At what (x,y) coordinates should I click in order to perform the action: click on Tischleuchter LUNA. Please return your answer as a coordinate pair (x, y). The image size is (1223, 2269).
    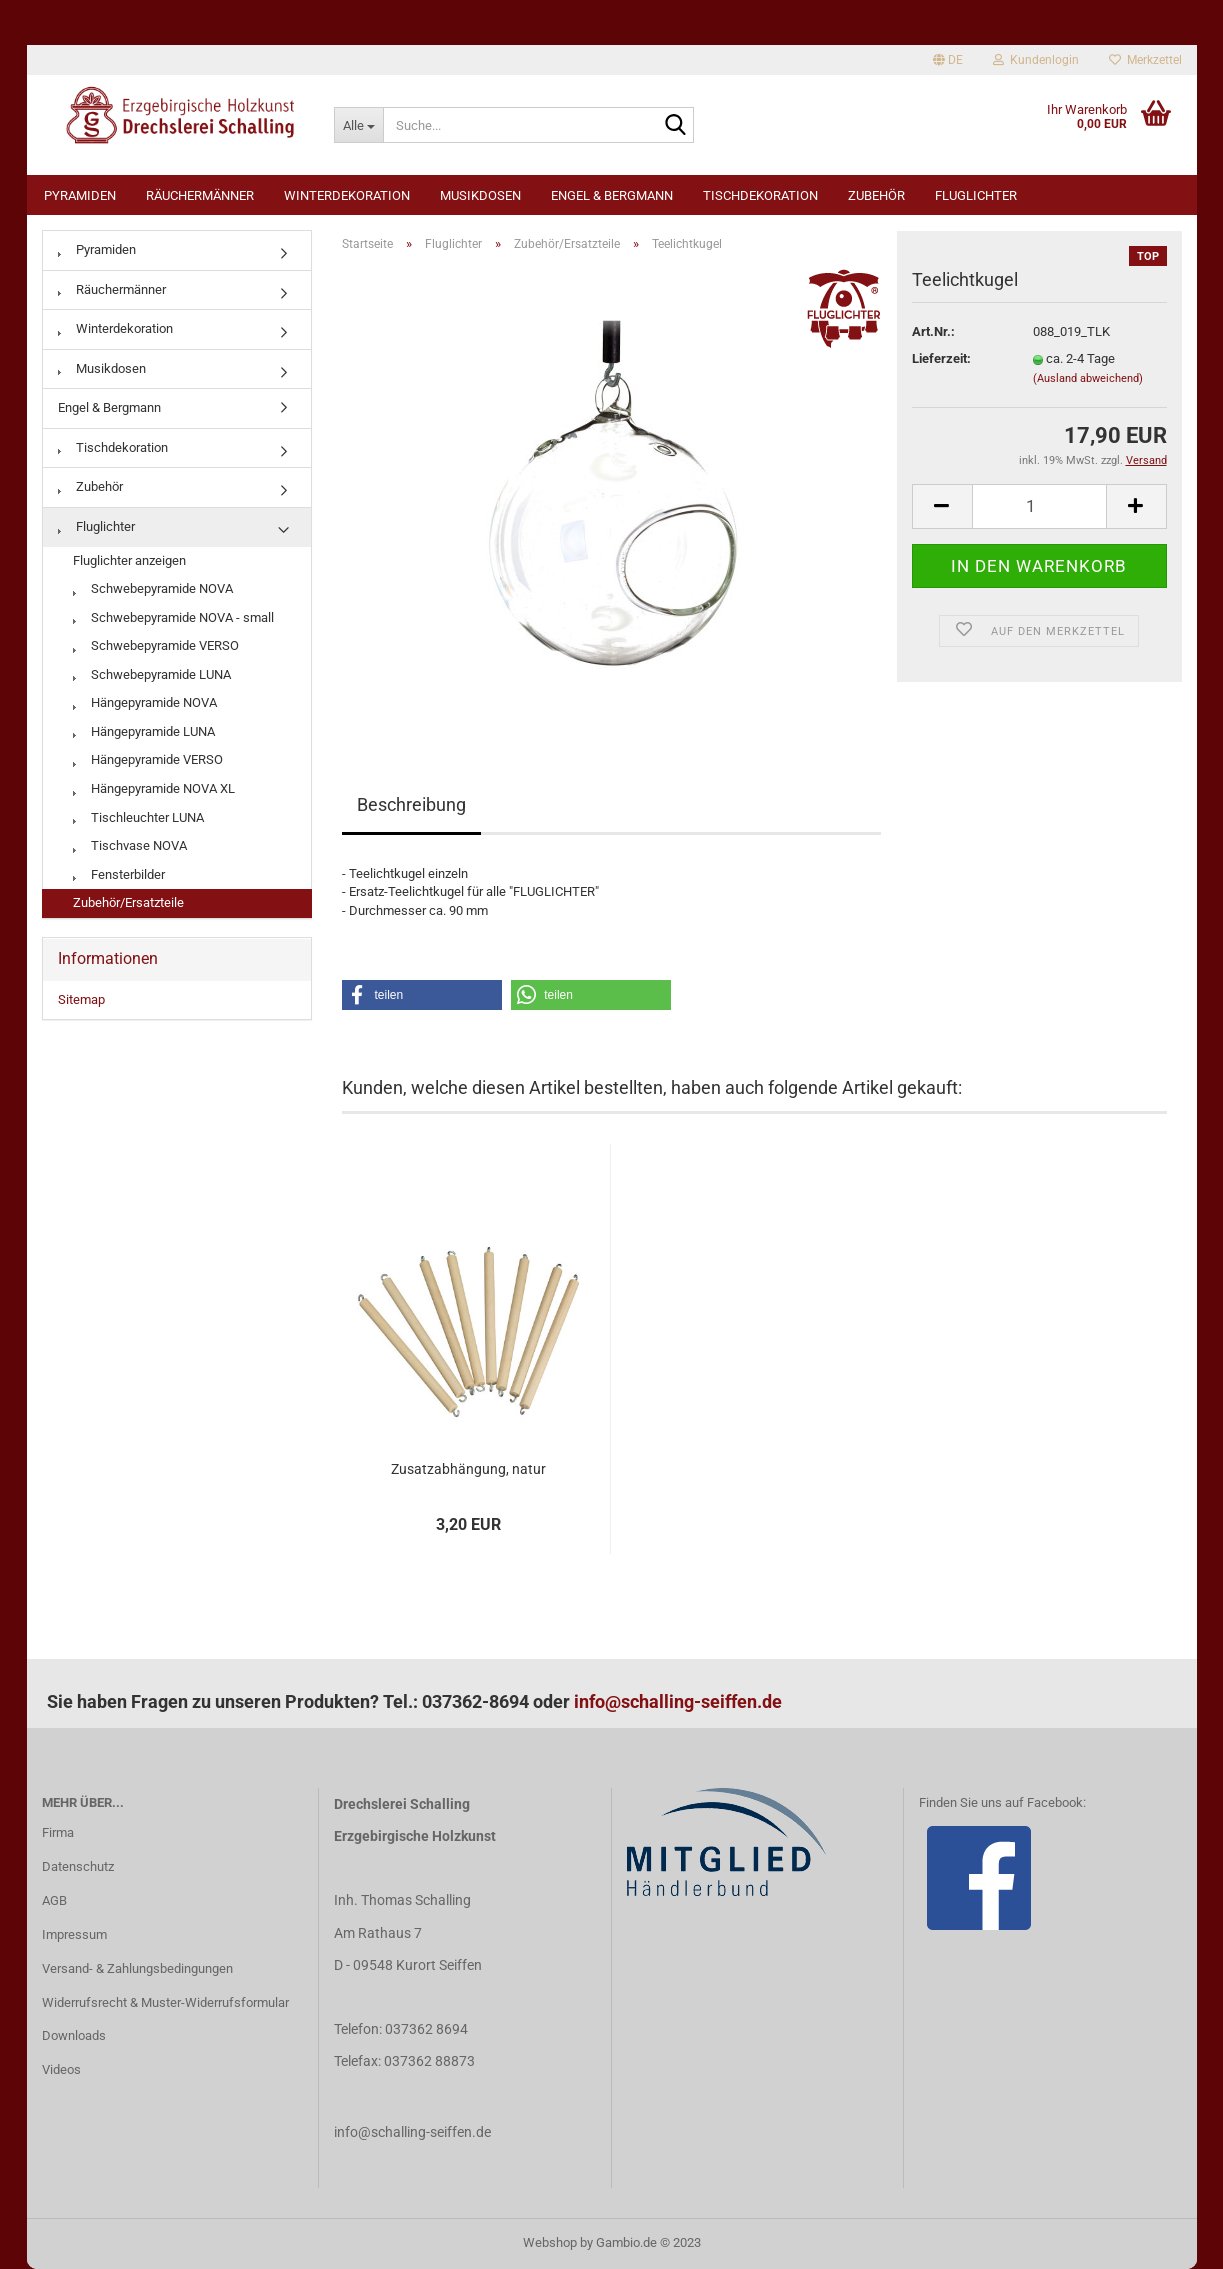
    Looking at the image, I should click on (138, 817).